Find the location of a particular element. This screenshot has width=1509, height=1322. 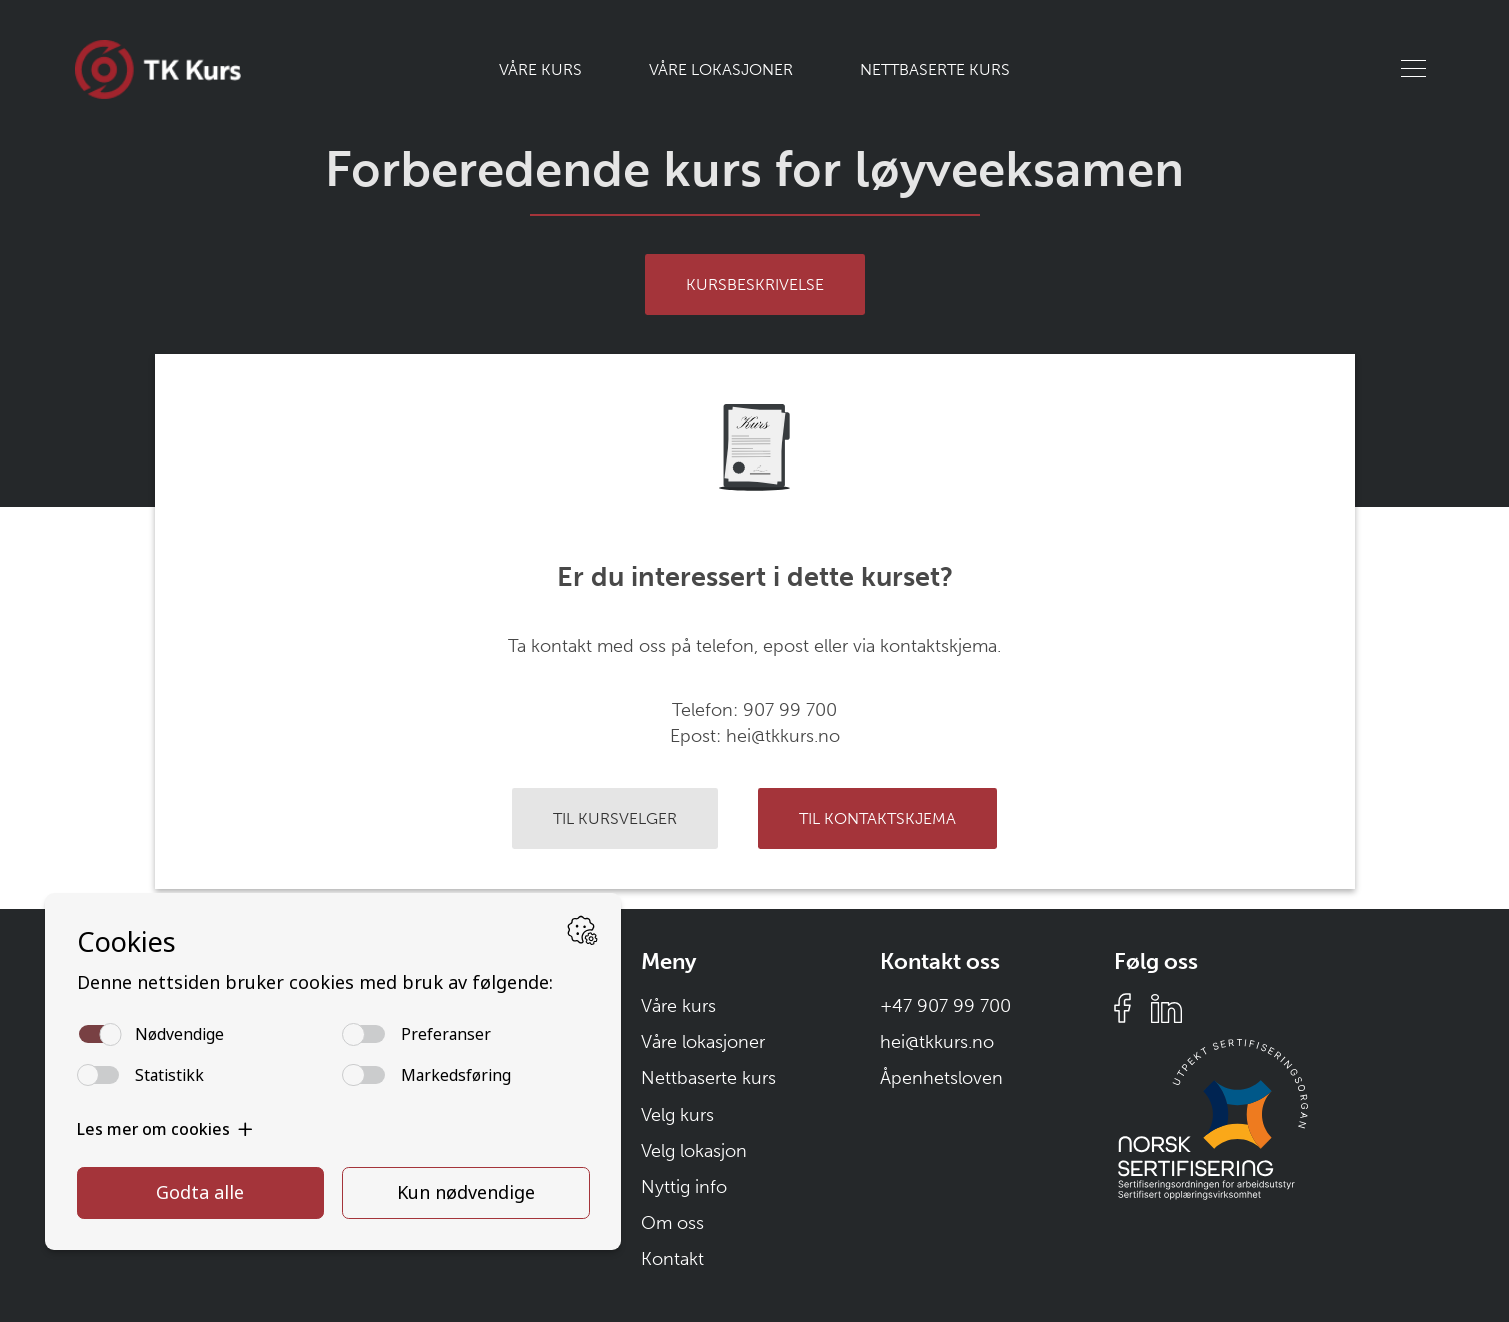

Kontakt is located at coordinates (672, 1259).